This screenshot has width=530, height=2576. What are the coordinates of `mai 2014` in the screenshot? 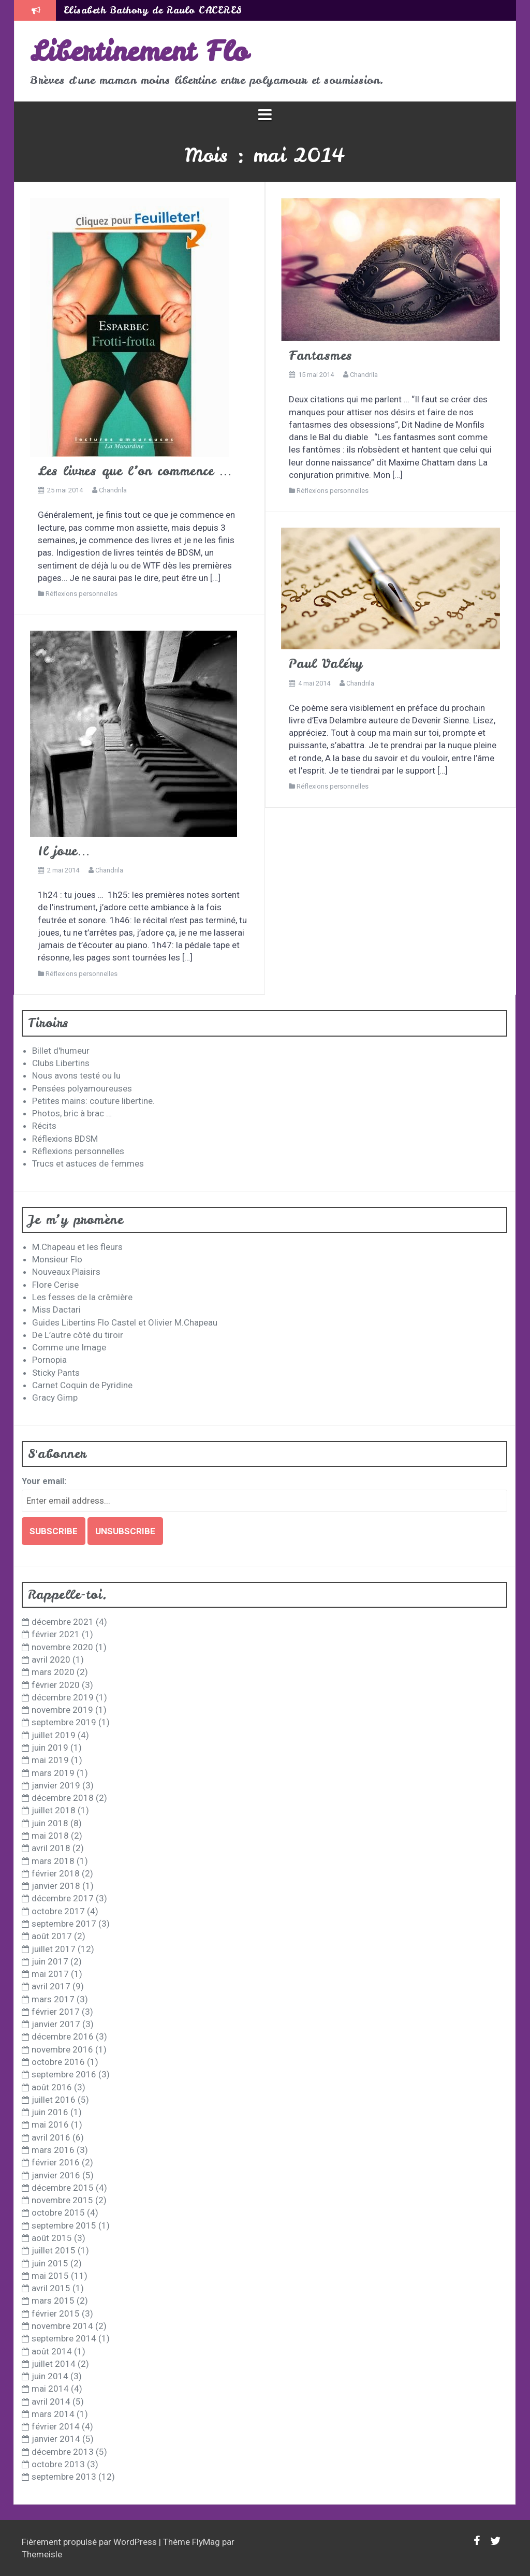 It's located at (50, 2388).